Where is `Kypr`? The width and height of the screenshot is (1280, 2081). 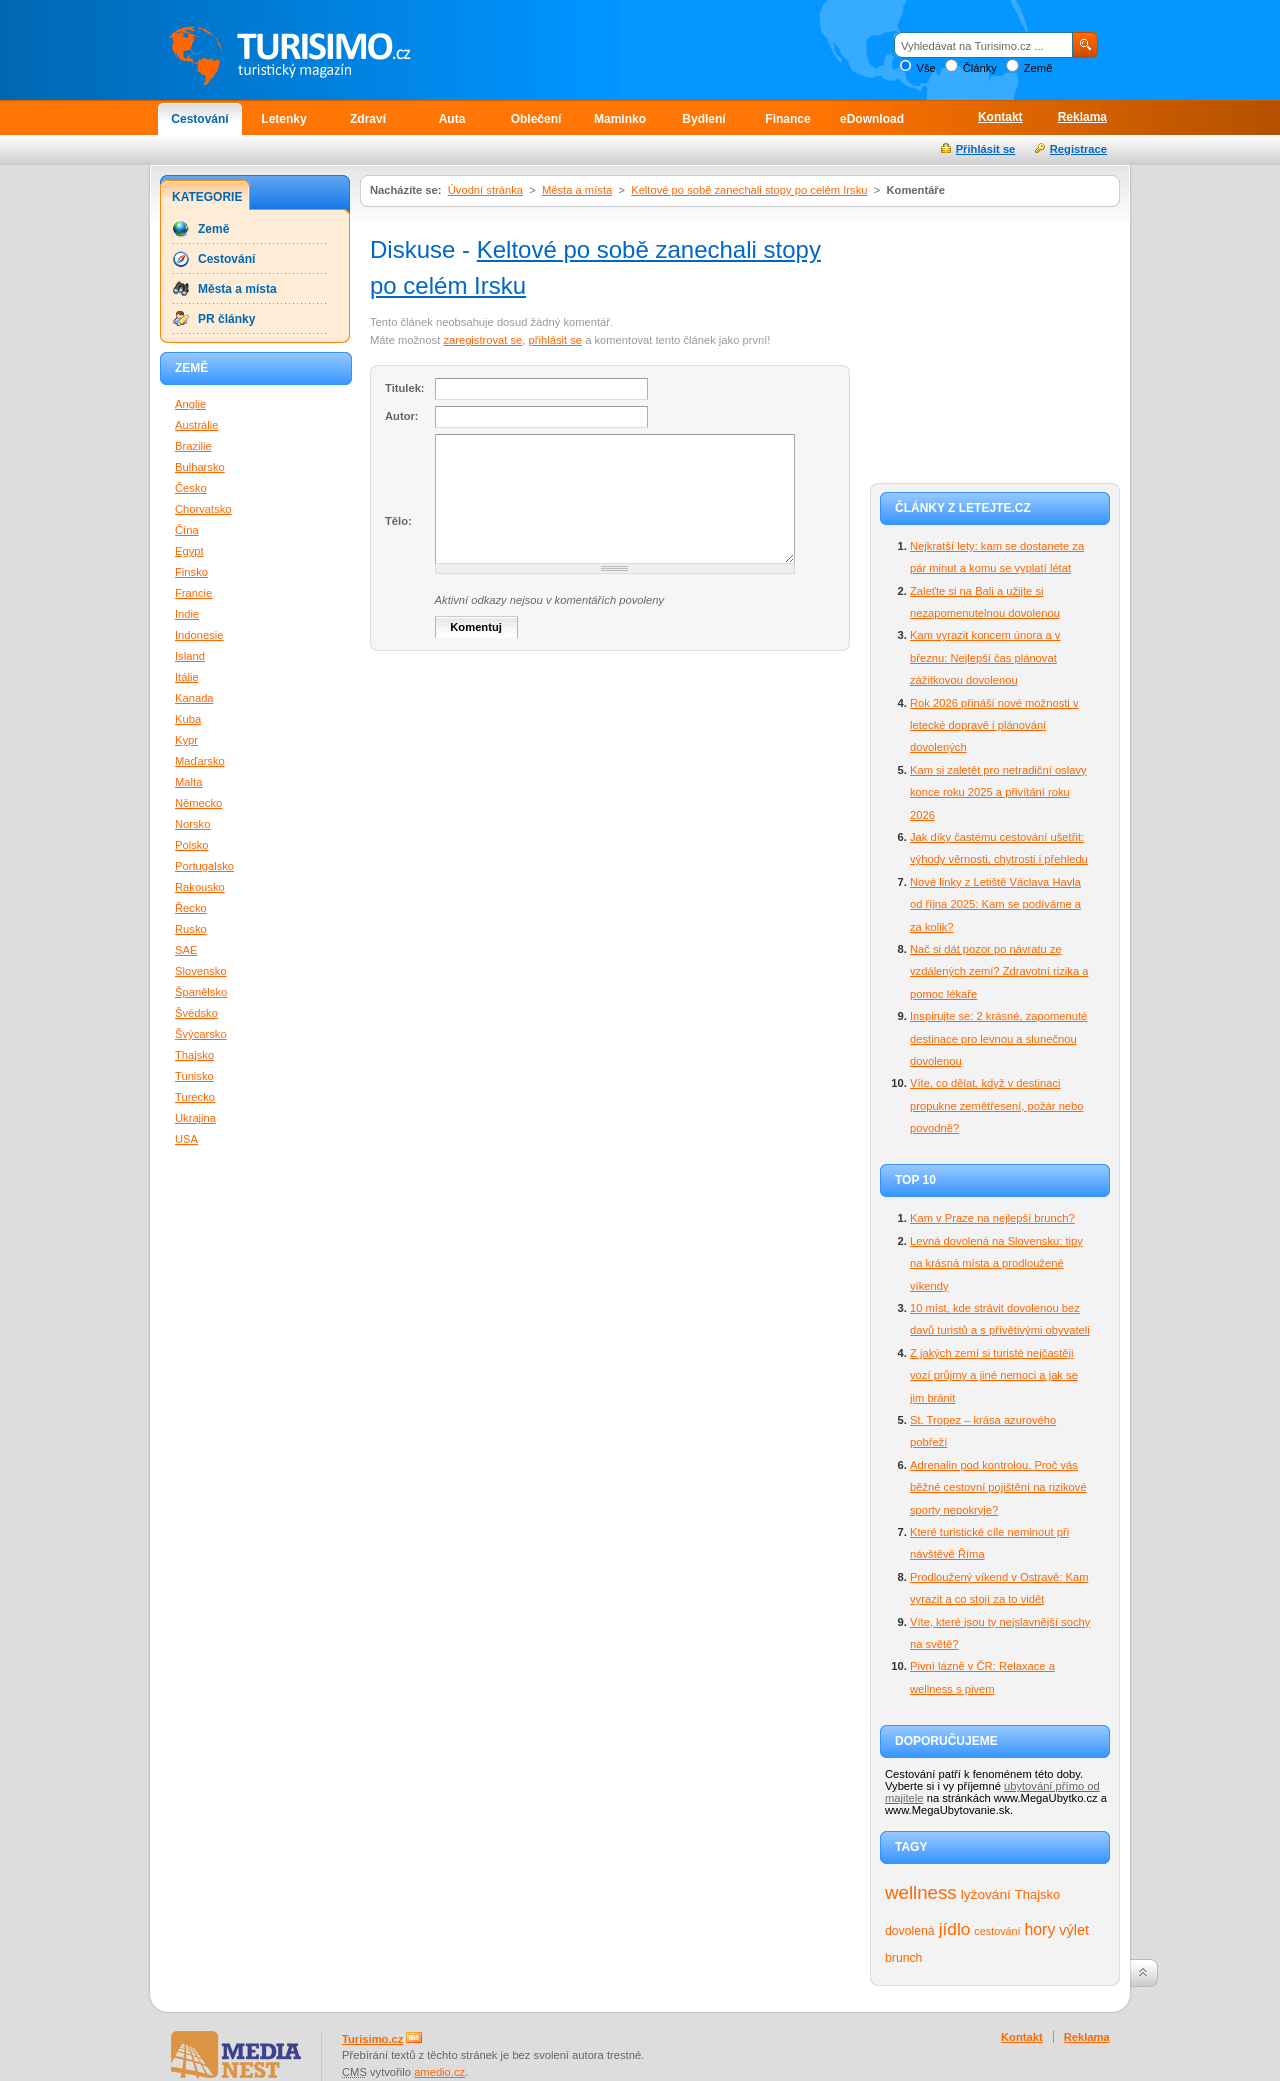
Kypr is located at coordinates (186, 740).